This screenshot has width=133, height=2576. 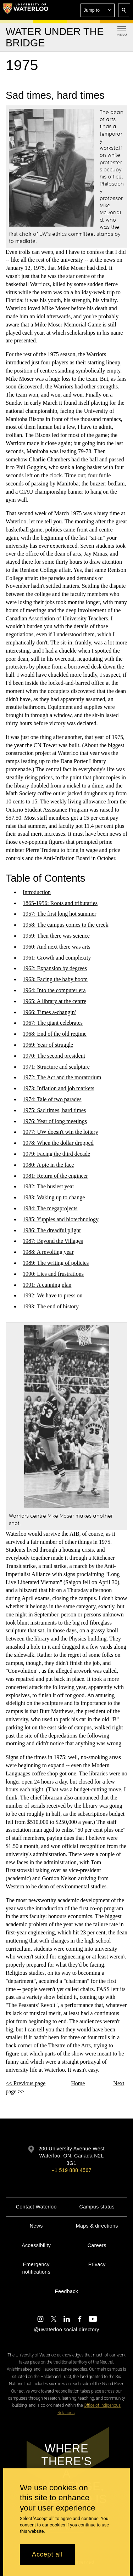 What do you see at coordinates (48, 1187) in the screenshot?
I see `1982: The busiest year` at bounding box center [48, 1187].